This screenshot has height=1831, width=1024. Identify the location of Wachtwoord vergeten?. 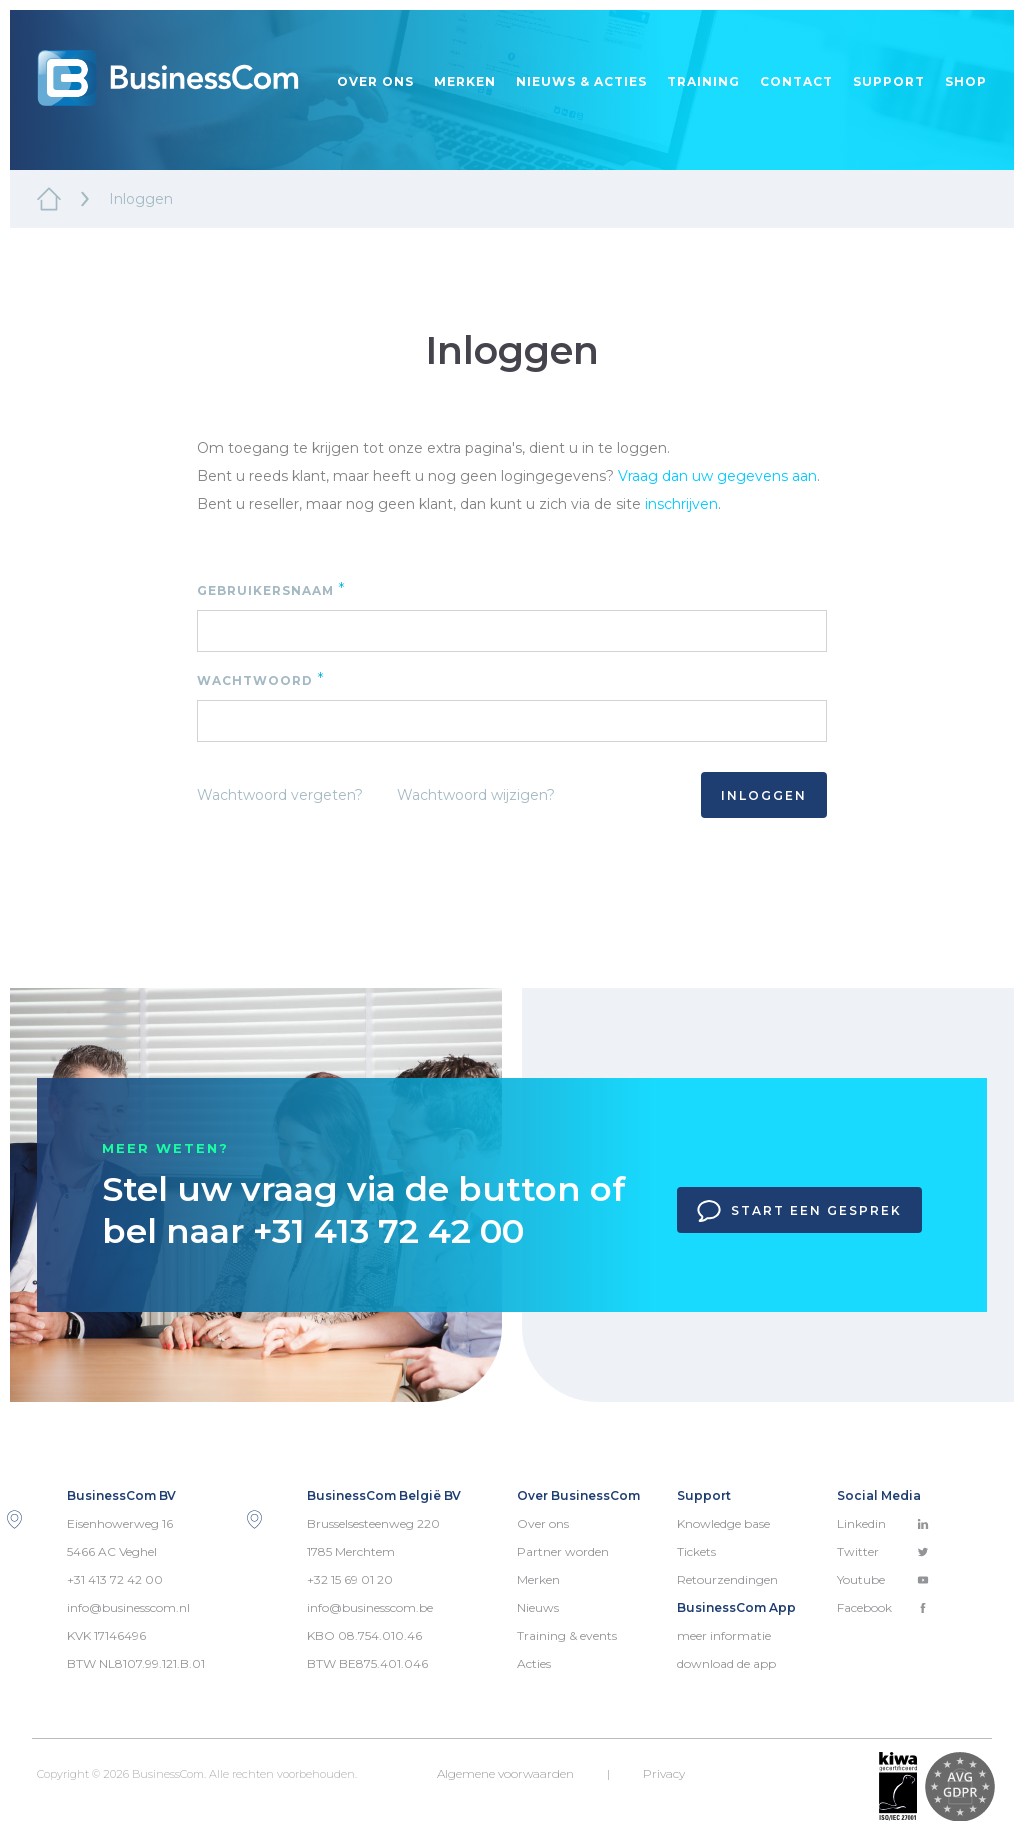
(280, 795).